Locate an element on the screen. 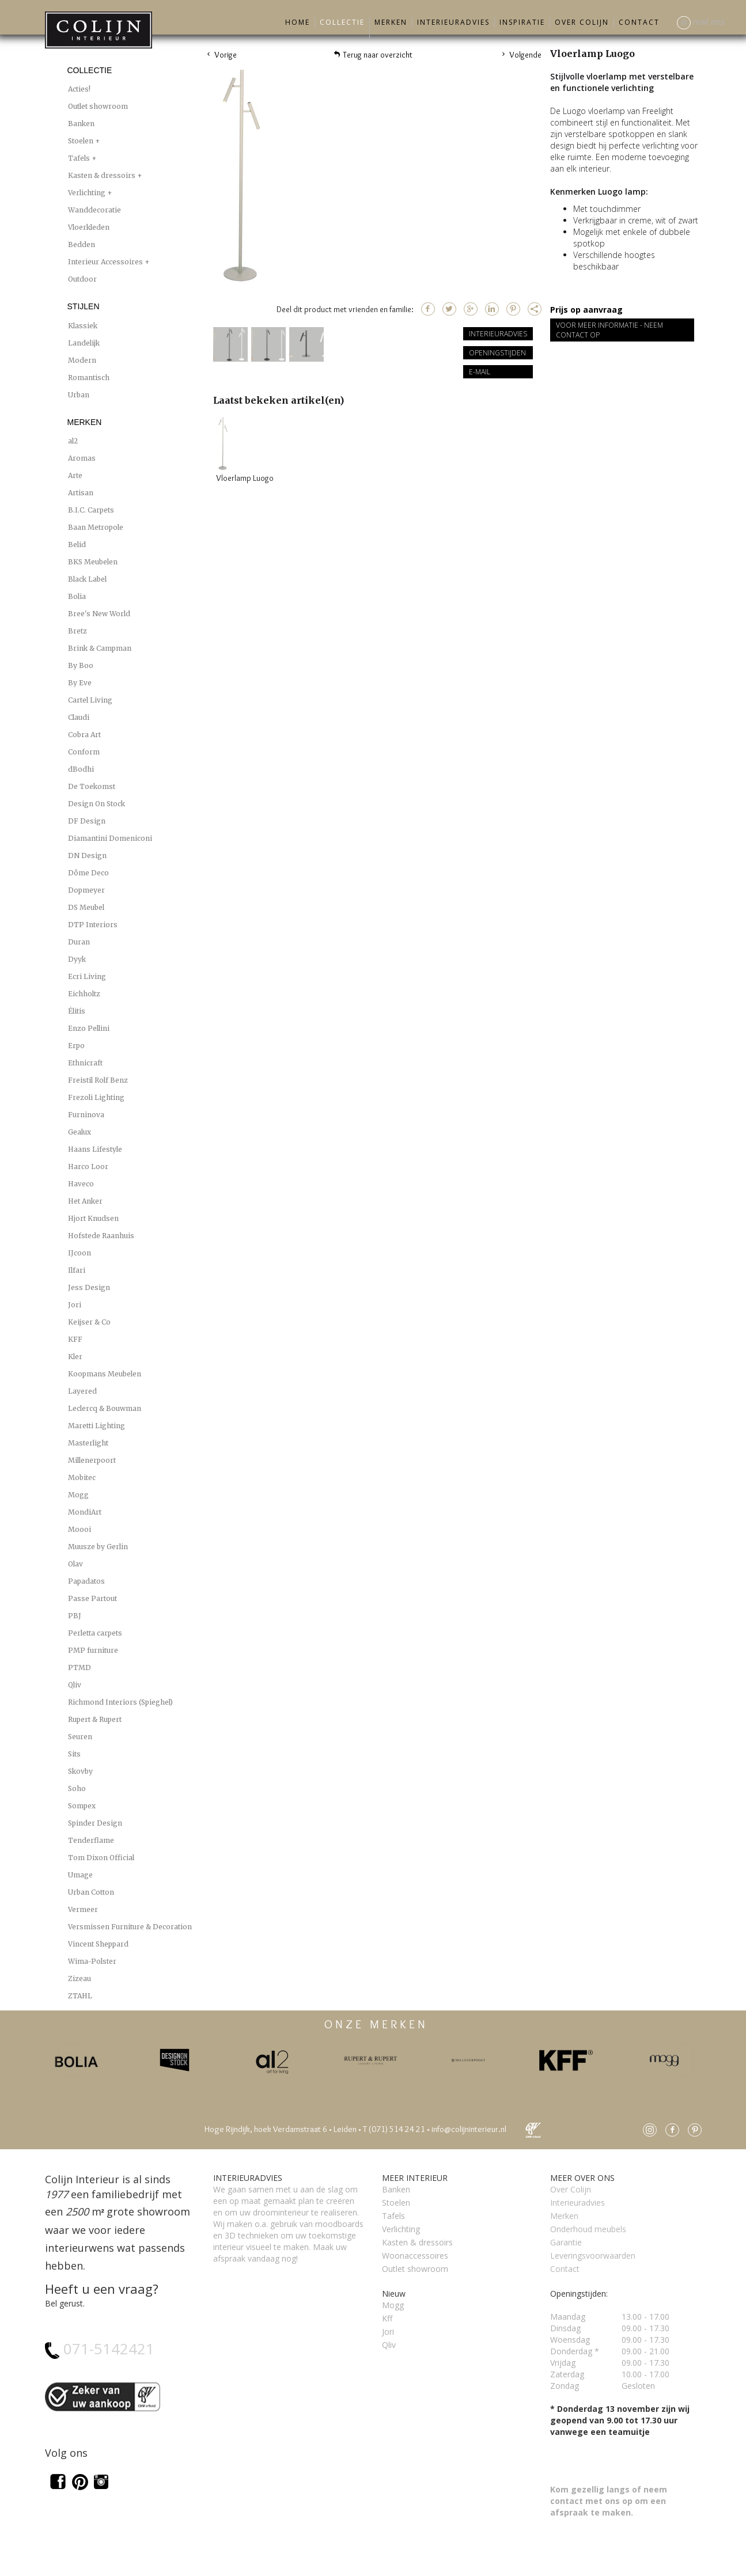 The image size is (746, 2576). Arte is located at coordinates (75, 475).